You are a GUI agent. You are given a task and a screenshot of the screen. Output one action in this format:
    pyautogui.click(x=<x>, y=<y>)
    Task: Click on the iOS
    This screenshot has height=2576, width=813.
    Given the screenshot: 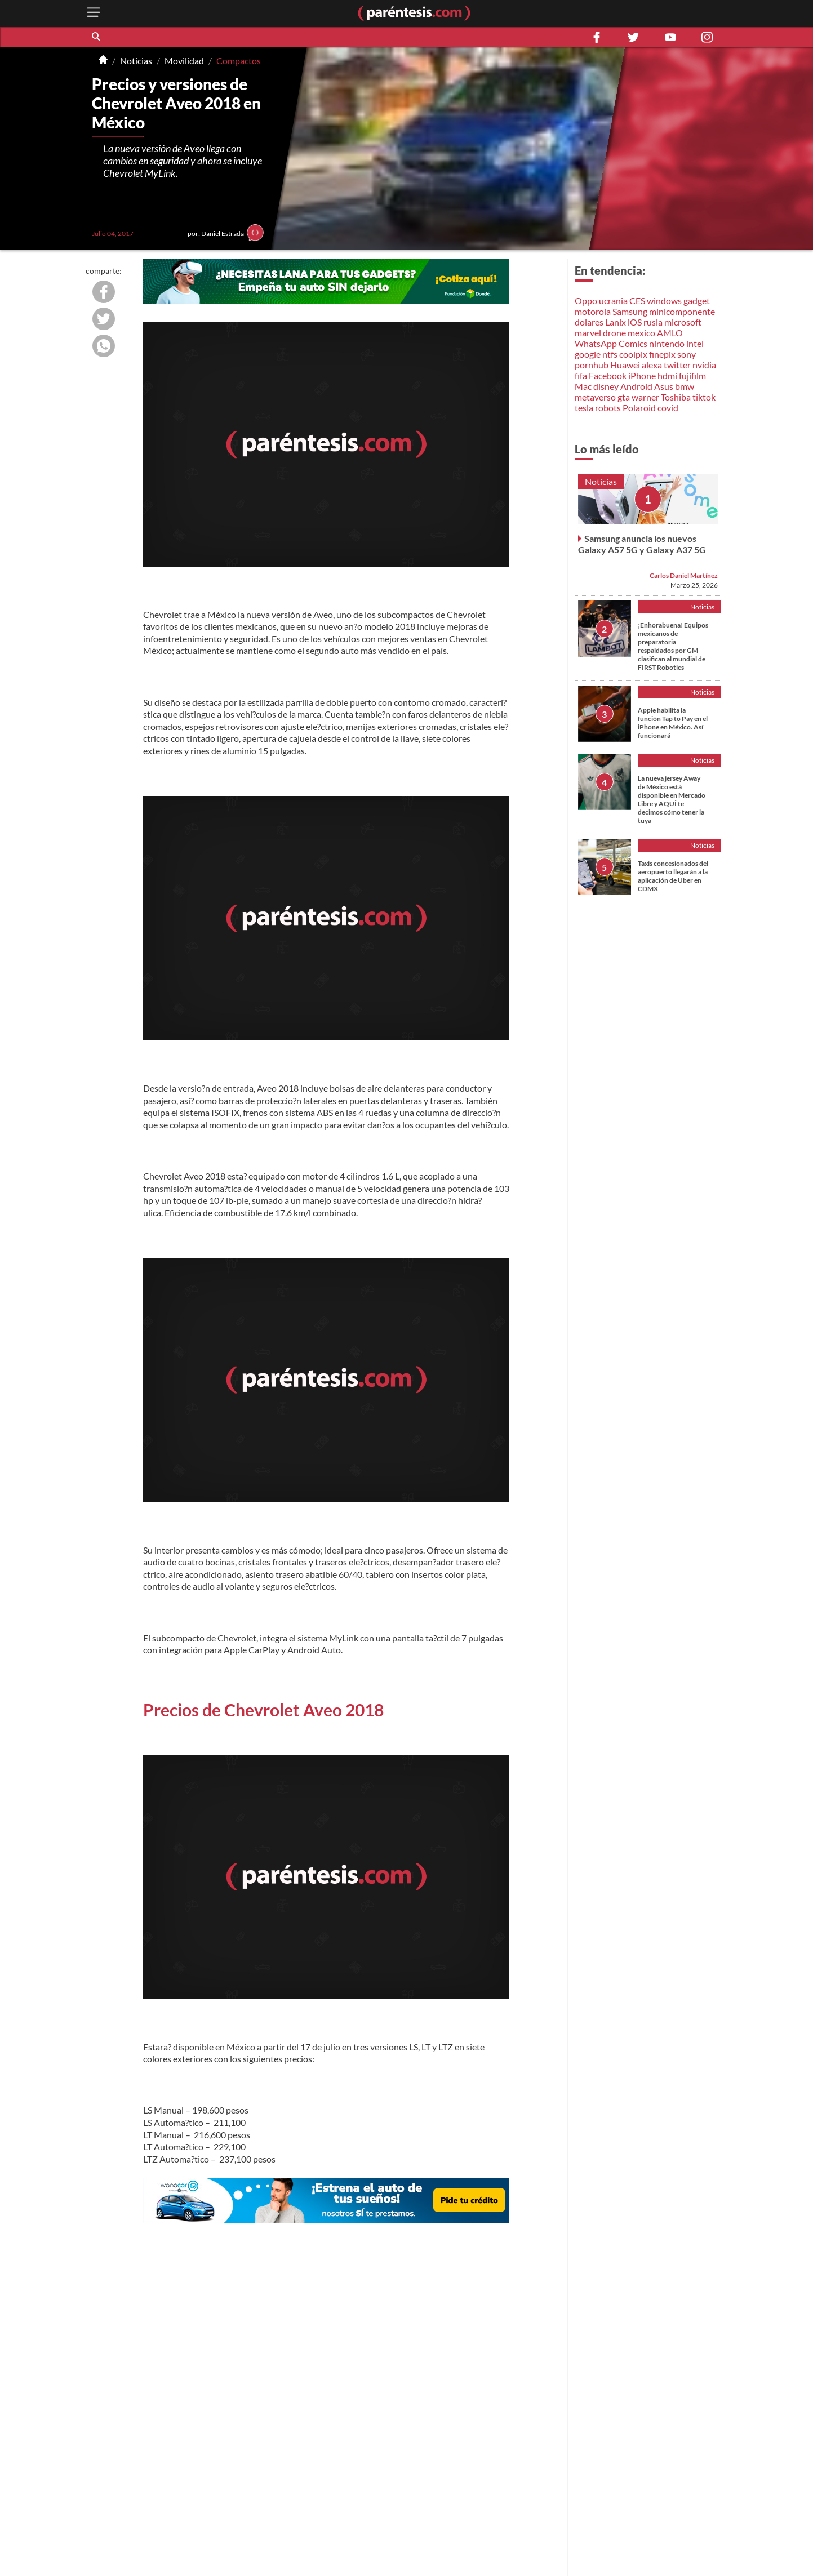 What is the action you would take?
    pyautogui.click(x=635, y=322)
    